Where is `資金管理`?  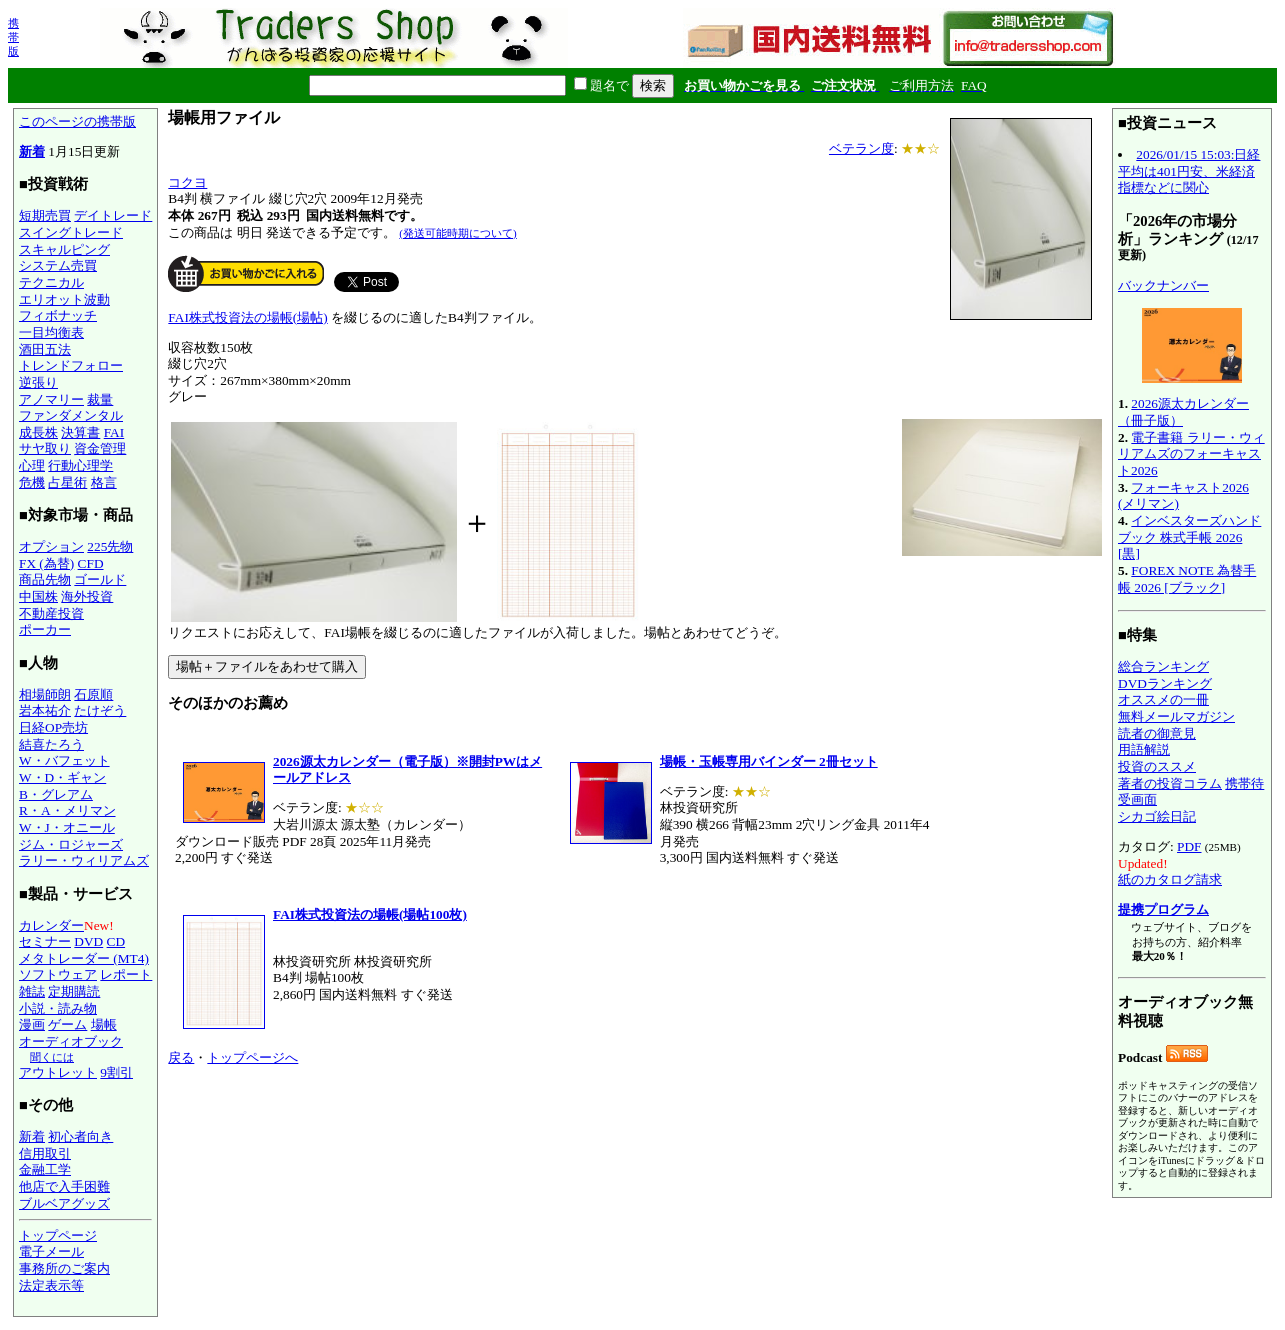 資金管理 is located at coordinates (100, 448).